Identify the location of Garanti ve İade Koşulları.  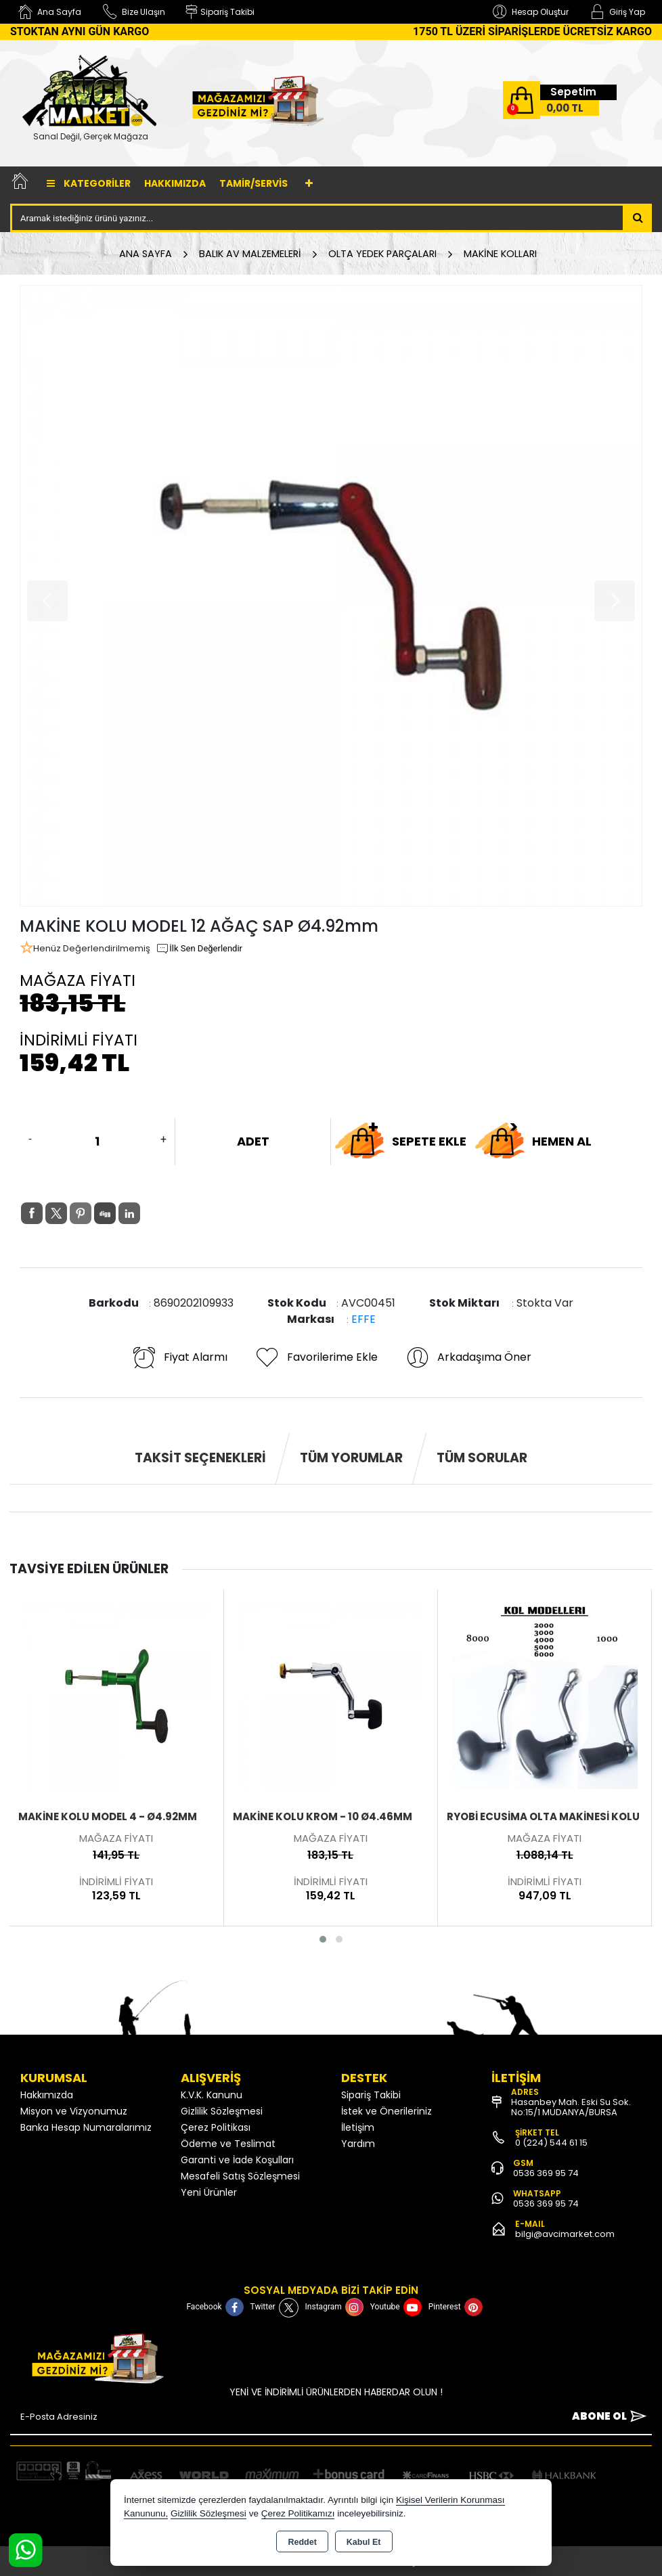
(237, 2160).